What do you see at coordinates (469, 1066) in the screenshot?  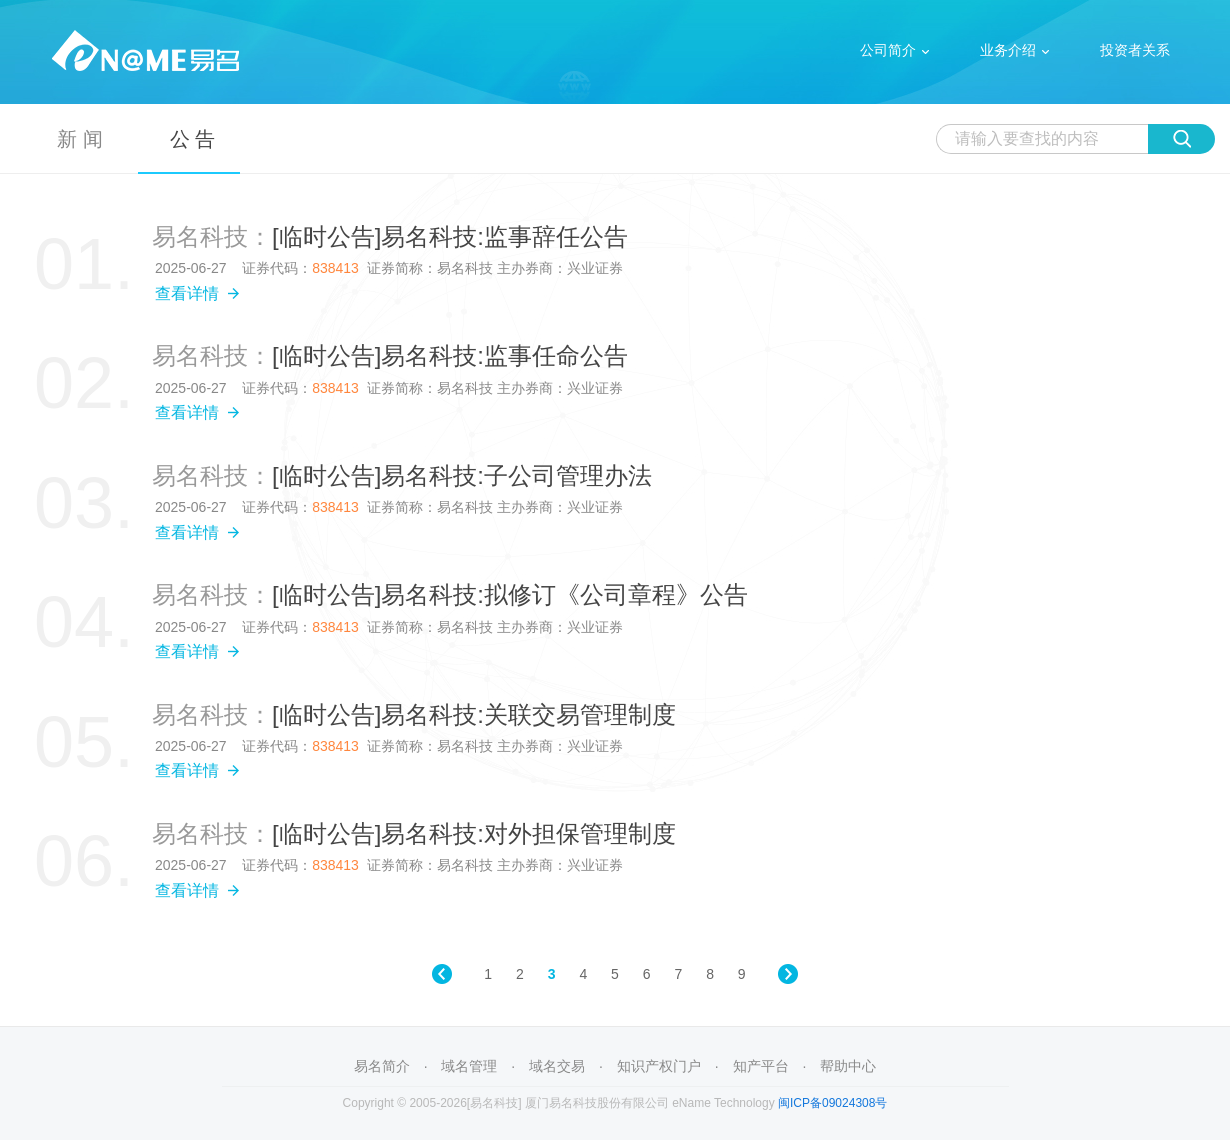 I see `域名管理` at bounding box center [469, 1066].